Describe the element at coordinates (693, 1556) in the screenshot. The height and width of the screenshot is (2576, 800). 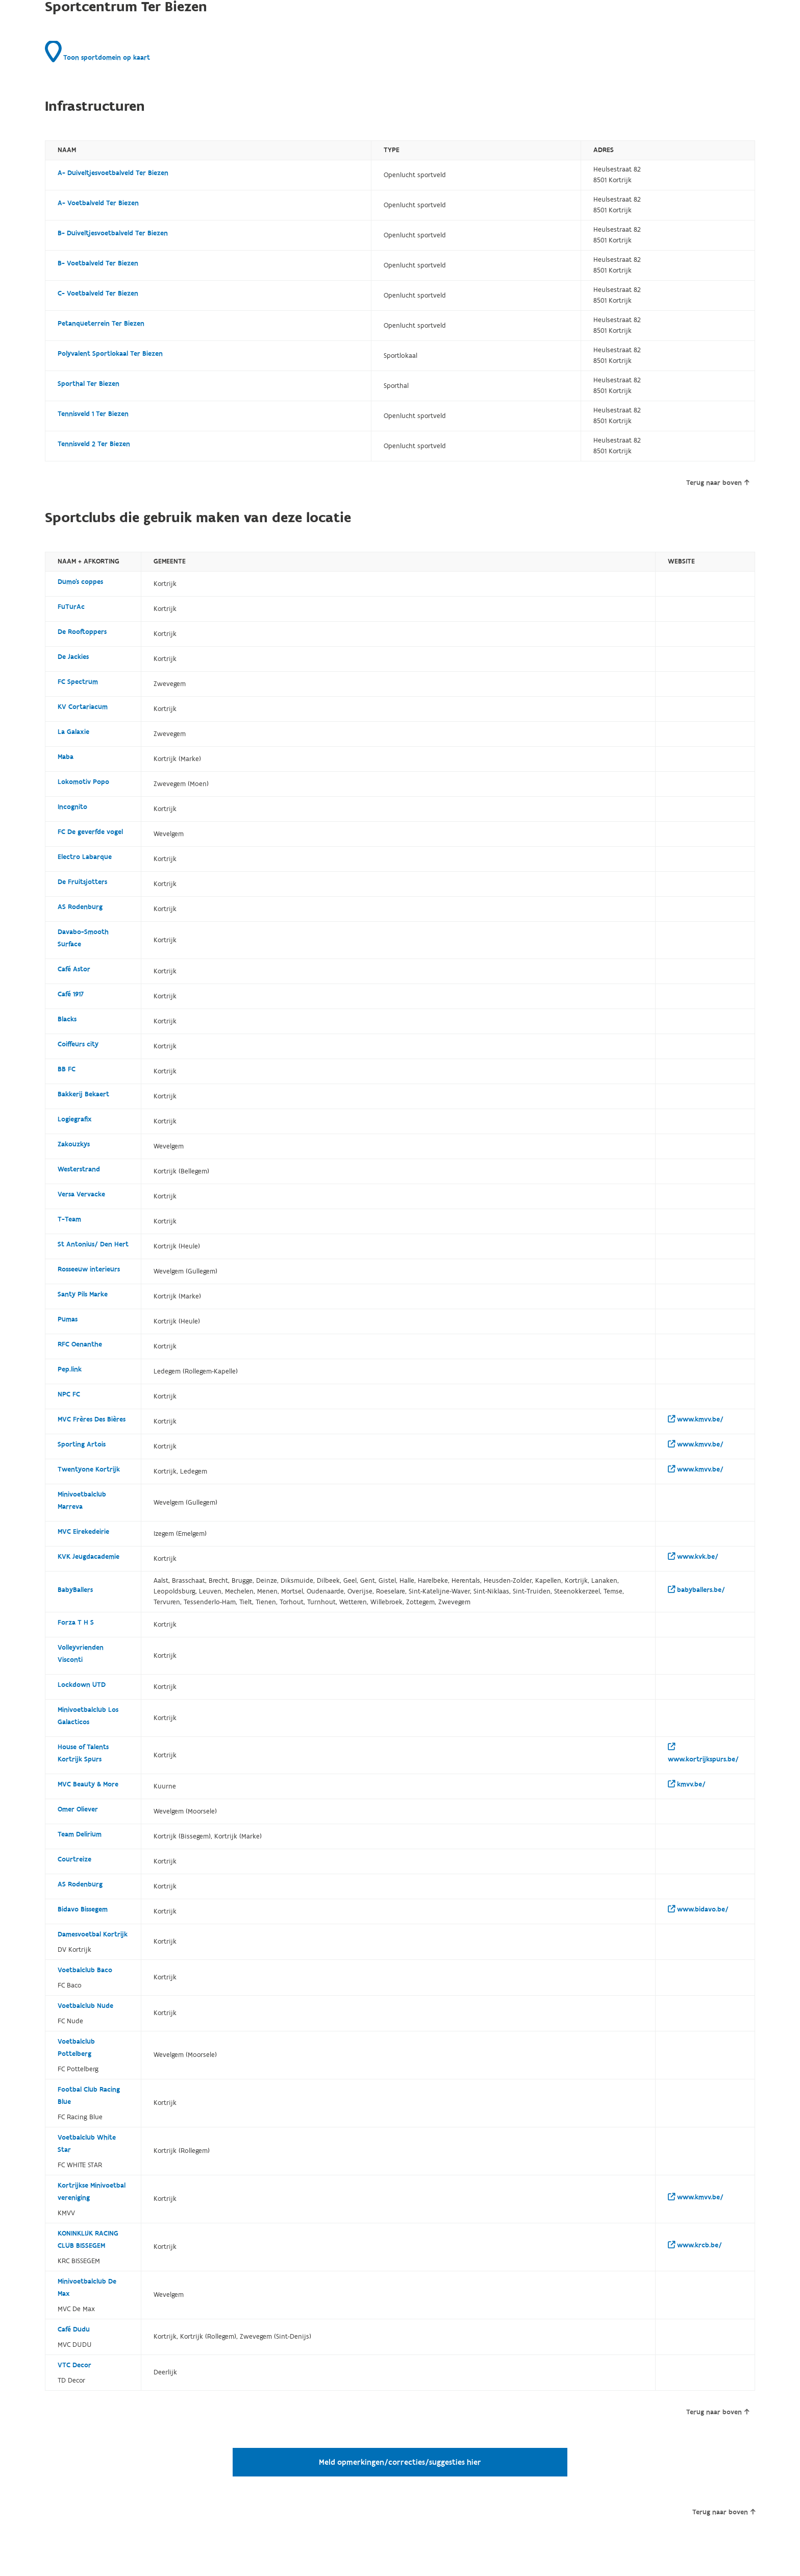
I see `www.kvk.be/` at that location.